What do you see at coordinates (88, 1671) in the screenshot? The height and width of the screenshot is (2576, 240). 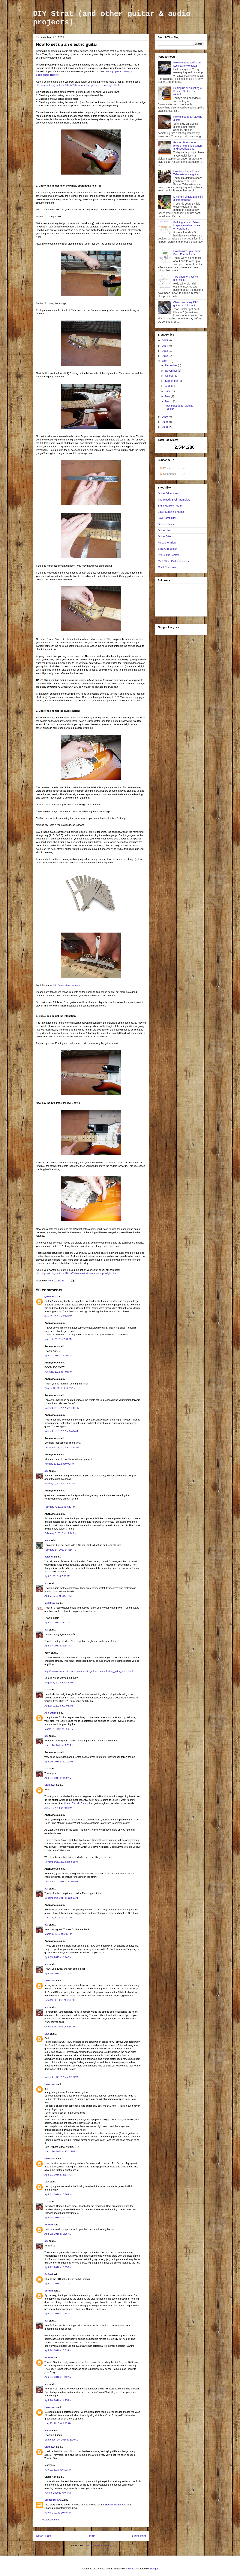 I see `http://www.guitarrepairbench.com/electric-guitar-repairs/electric_guitar_setup.html` at bounding box center [88, 1671].